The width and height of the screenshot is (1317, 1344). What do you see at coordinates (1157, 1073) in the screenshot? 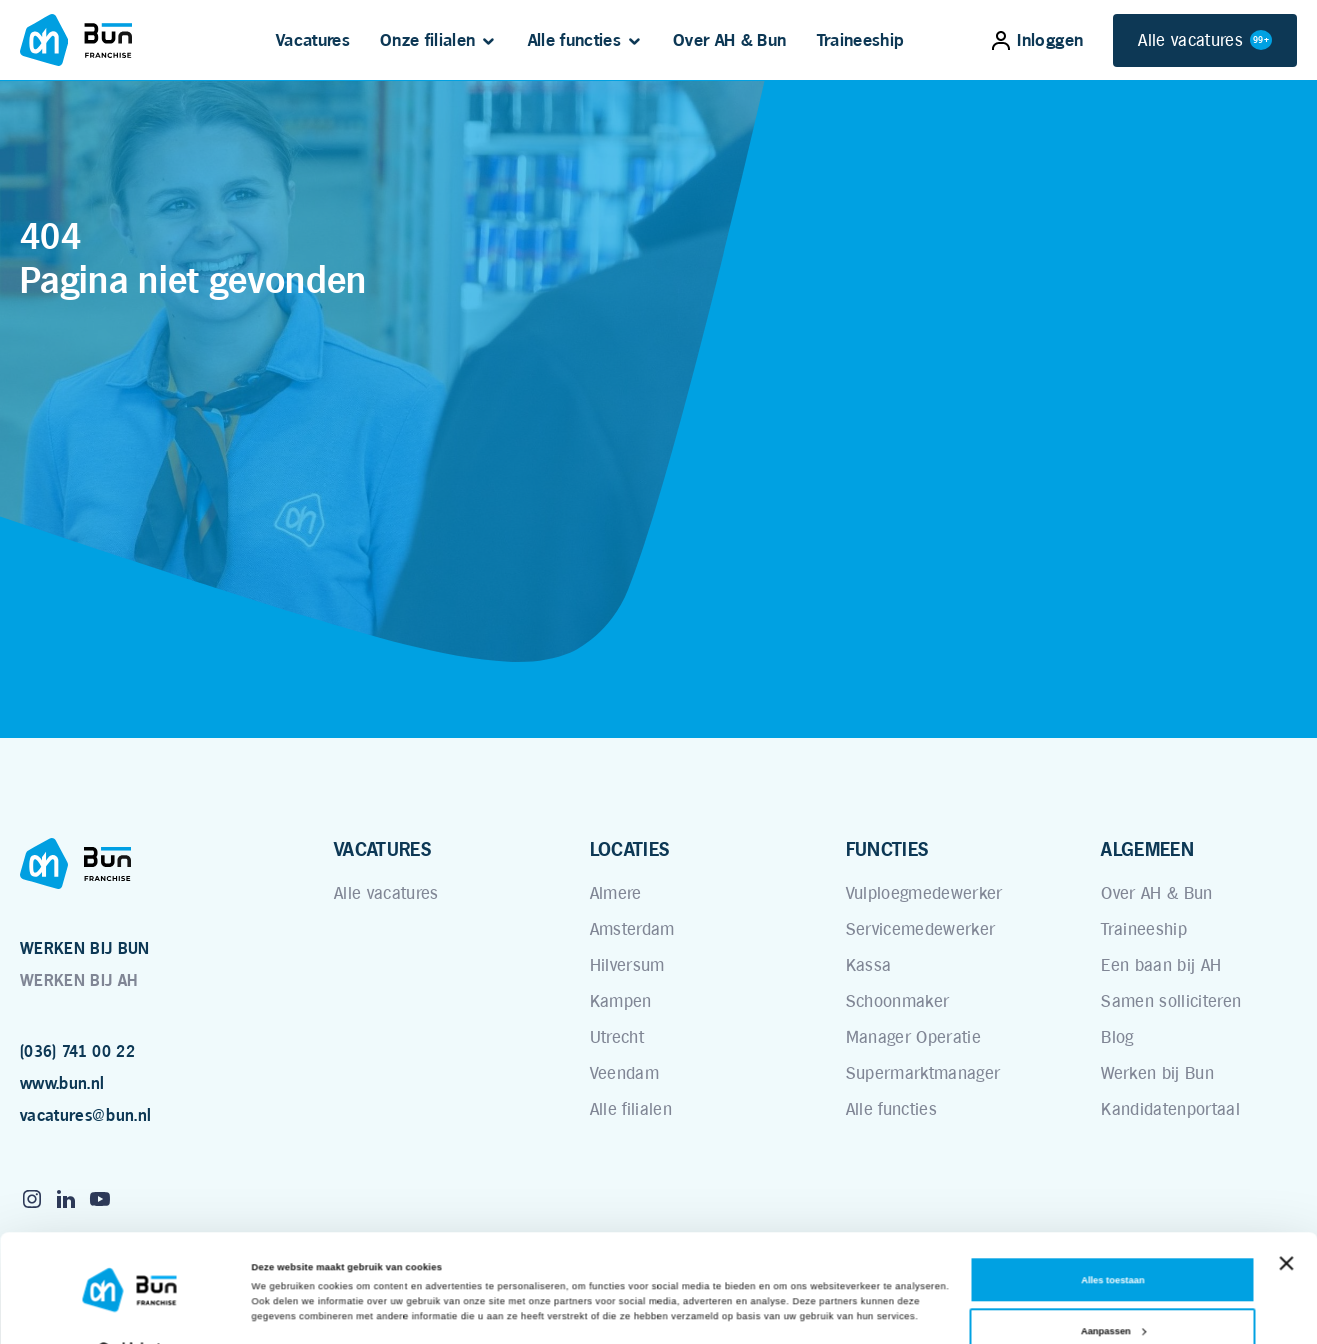
I see `Werken bij Bun` at bounding box center [1157, 1073].